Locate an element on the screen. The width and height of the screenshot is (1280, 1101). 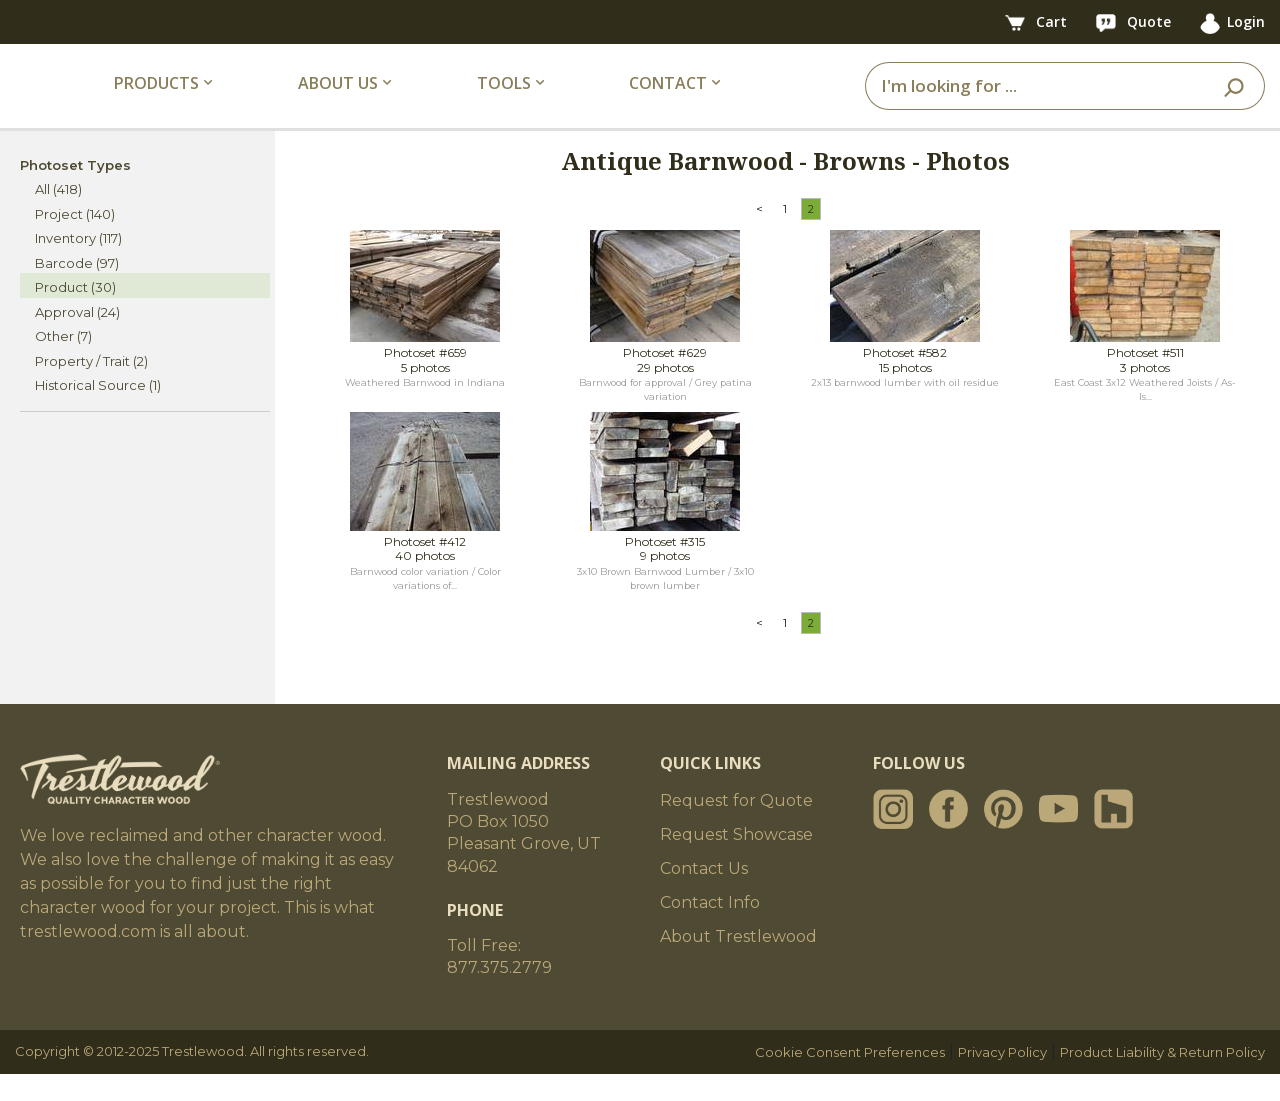
Approval (24) is located at coordinates (77, 339).